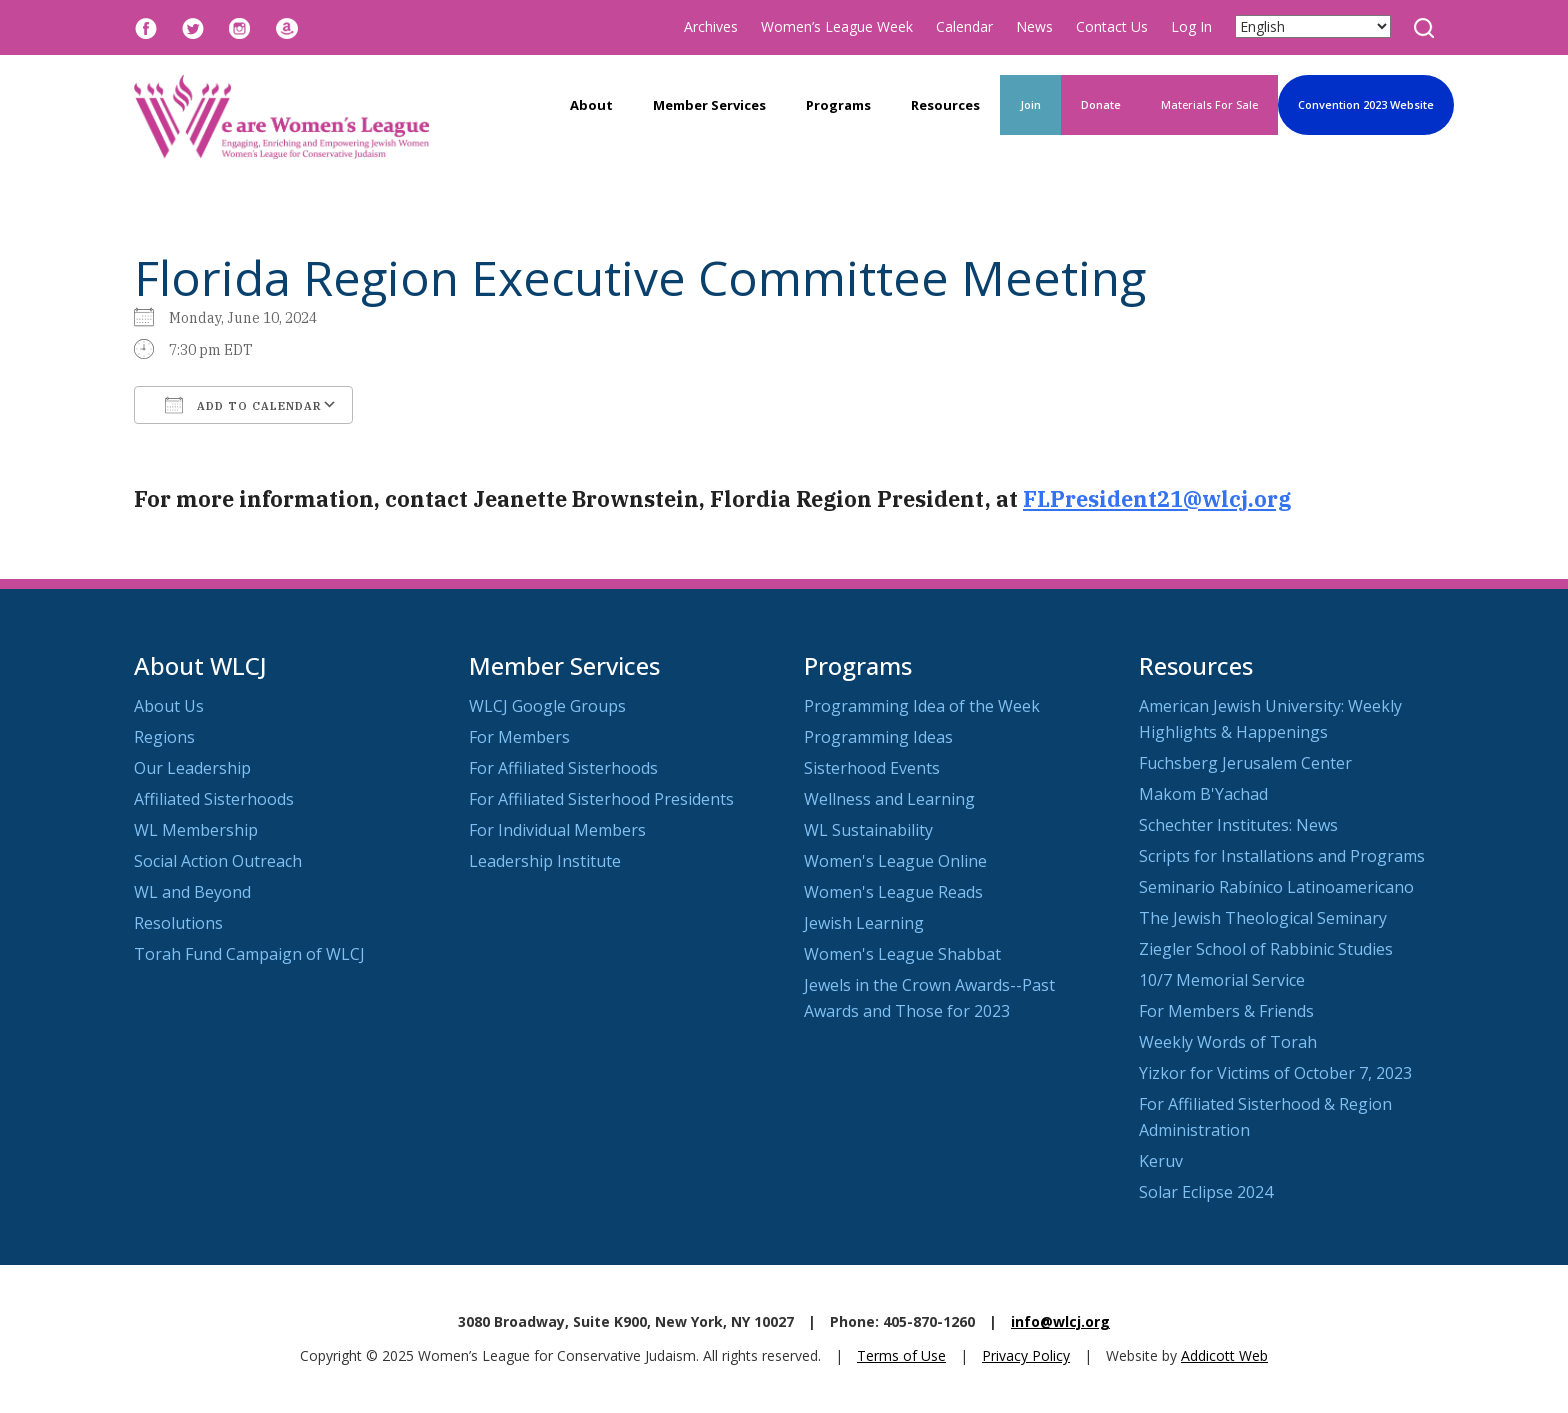 The height and width of the screenshot is (1413, 1568). Describe the element at coordinates (591, 105) in the screenshot. I see `About` at that location.